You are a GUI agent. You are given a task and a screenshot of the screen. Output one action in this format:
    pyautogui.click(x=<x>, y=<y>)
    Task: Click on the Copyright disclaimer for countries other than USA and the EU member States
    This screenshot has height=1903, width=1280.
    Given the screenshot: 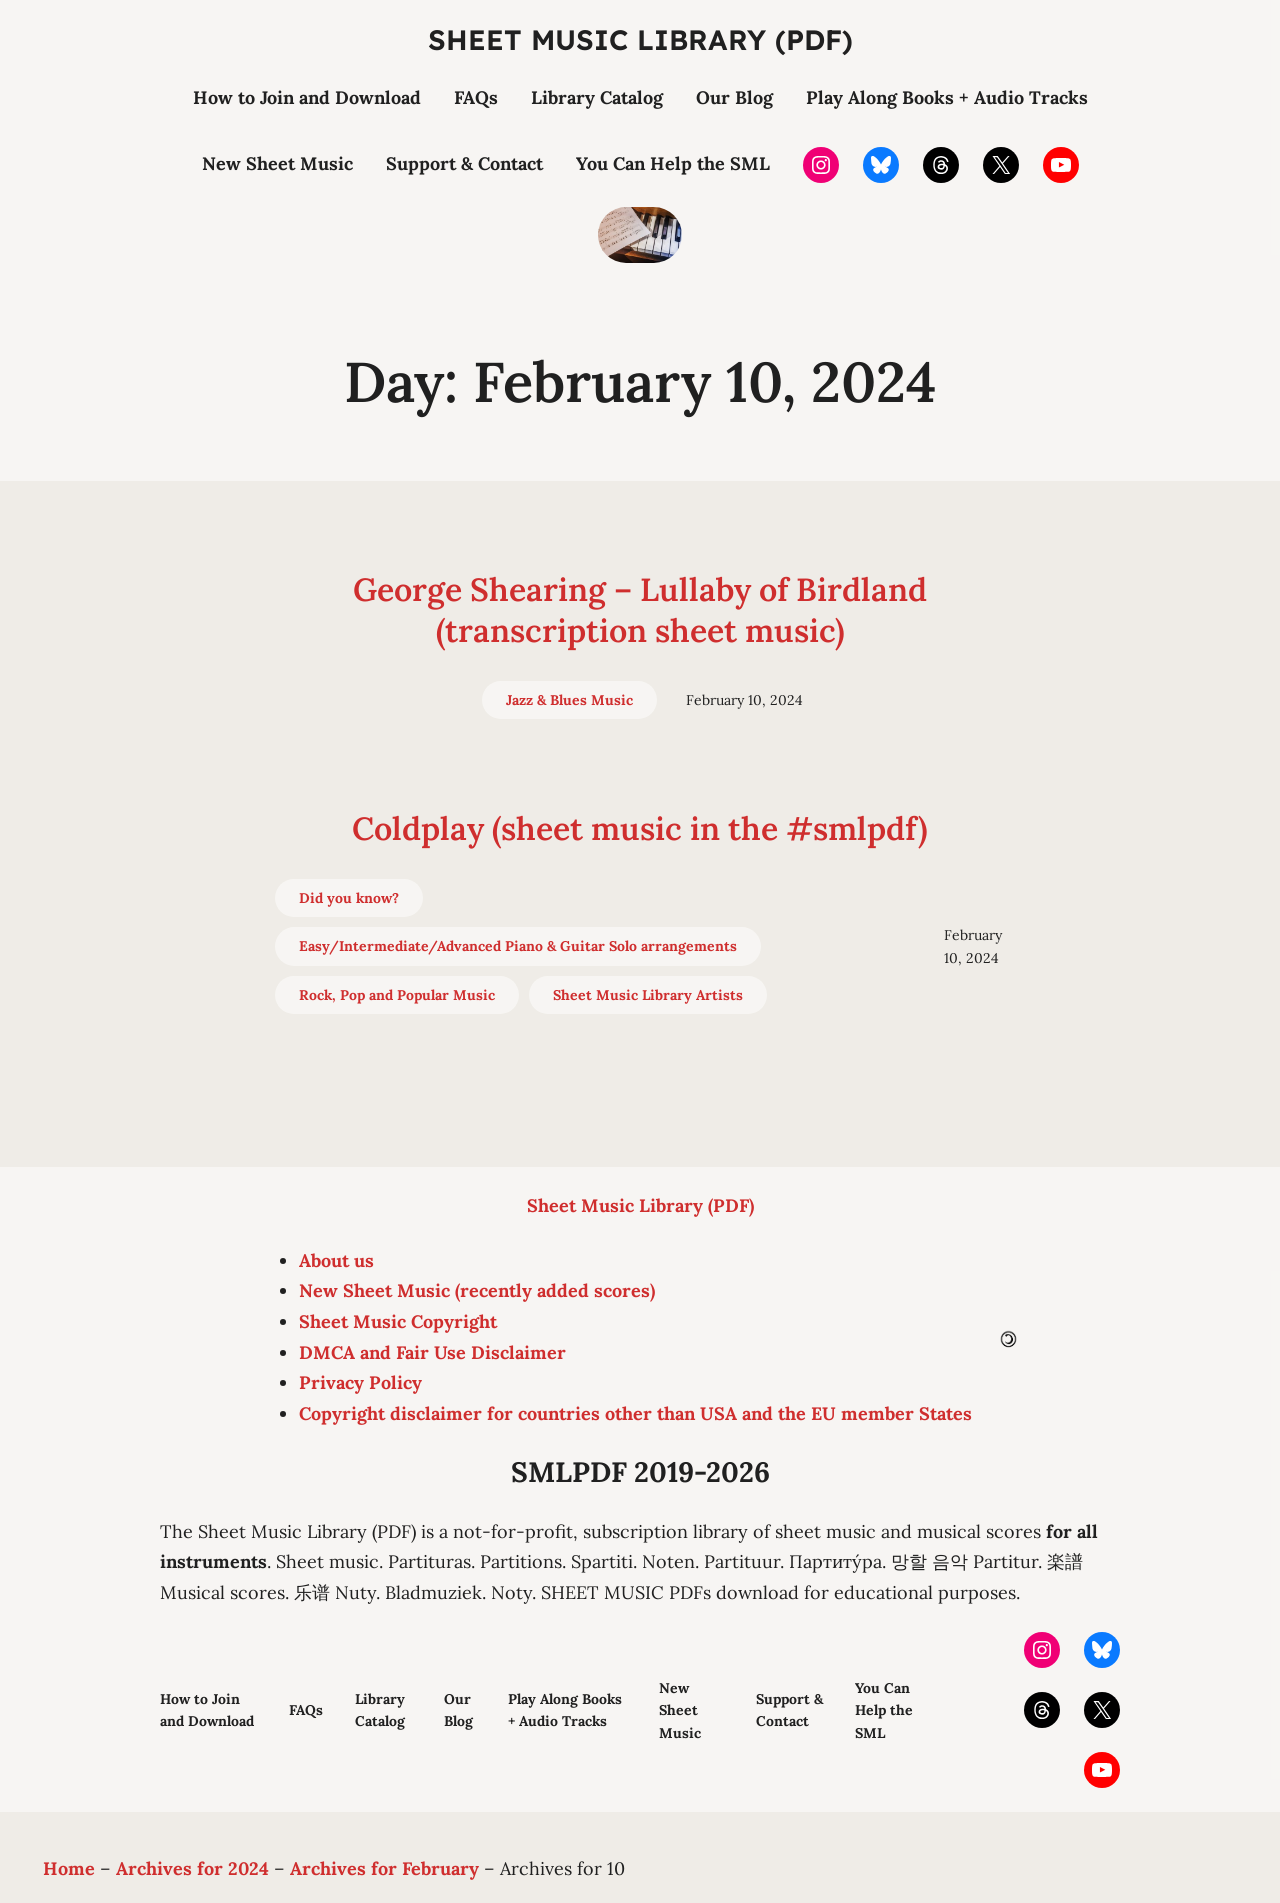 What is the action you would take?
    pyautogui.click(x=635, y=1413)
    